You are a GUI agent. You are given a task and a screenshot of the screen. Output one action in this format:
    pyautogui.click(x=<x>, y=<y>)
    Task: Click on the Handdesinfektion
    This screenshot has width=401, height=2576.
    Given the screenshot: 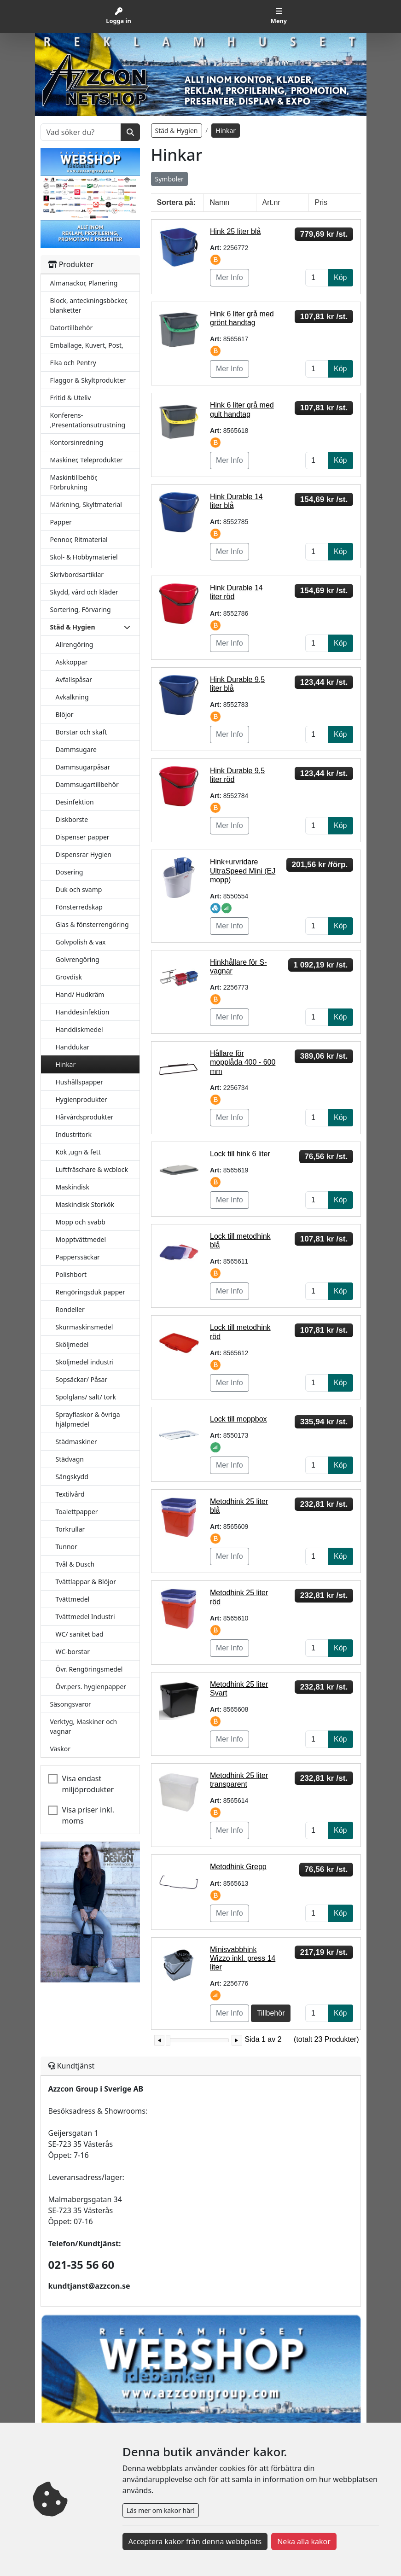 What is the action you would take?
    pyautogui.click(x=83, y=1012)
    